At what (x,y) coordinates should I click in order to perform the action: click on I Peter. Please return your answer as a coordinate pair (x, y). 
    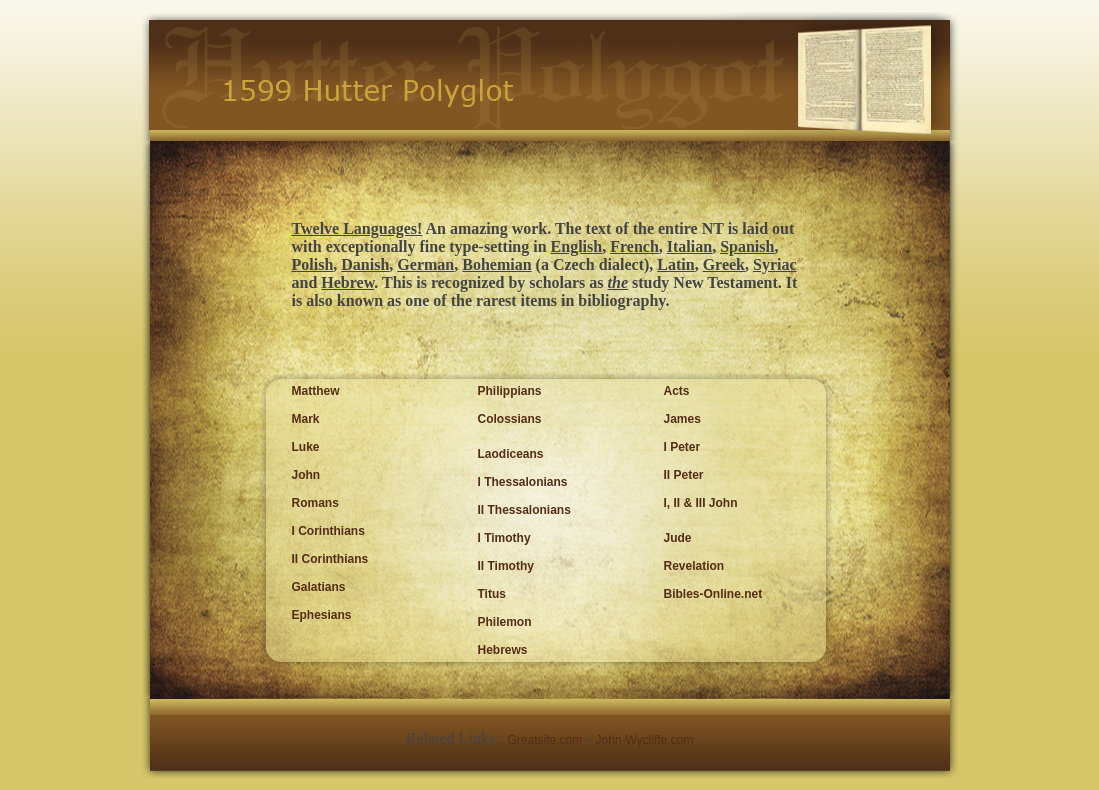
    Looking at the image, I should click on (682, 447).